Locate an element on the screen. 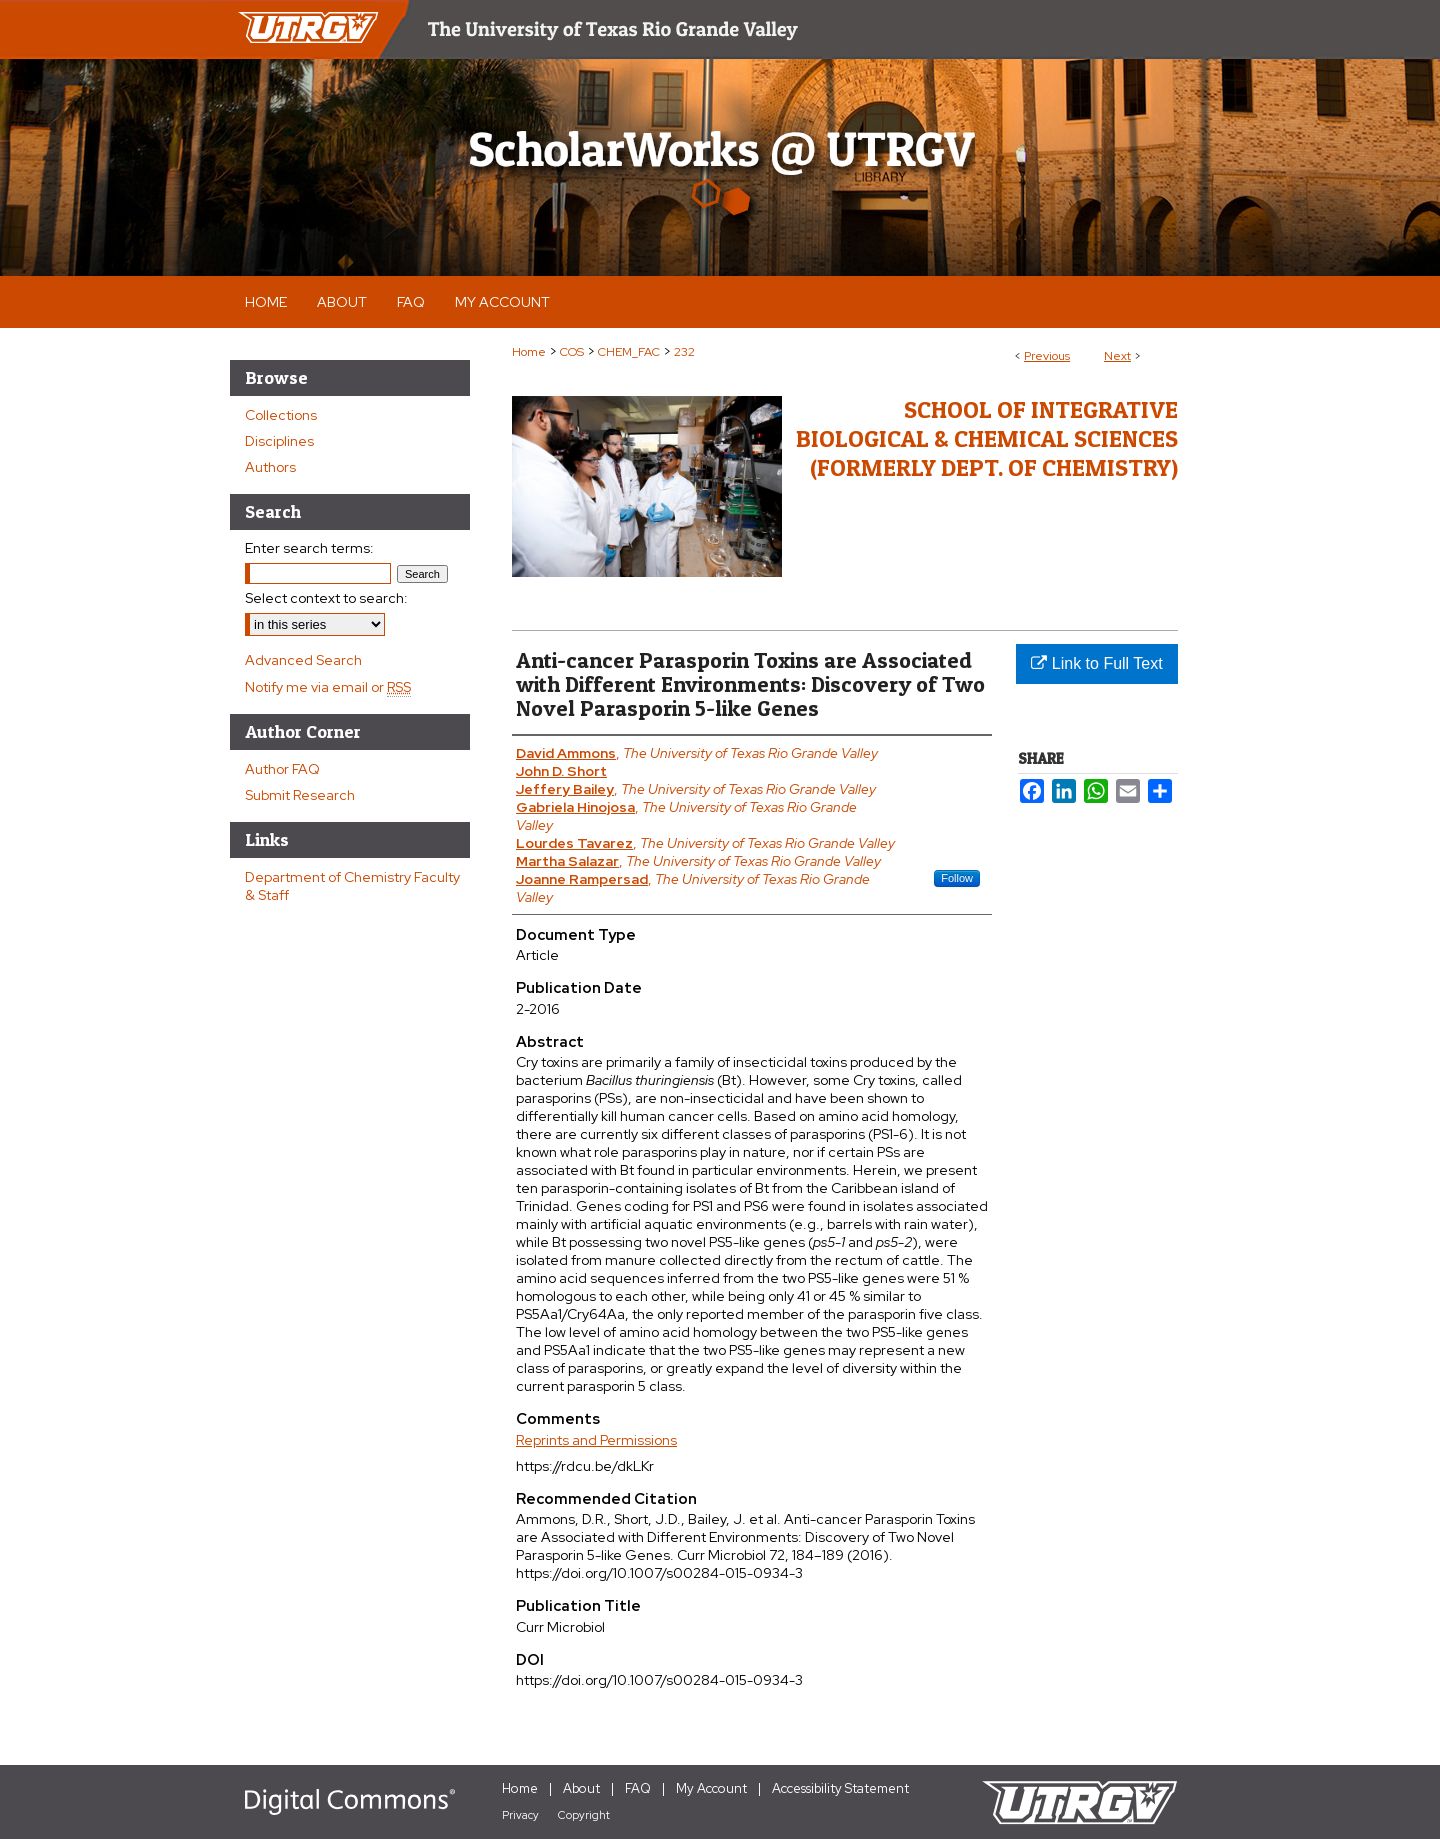 Image resolution: width=1440 pixels, height=1839 pixels. CHEM_FAC is located at coordinates (629, 352).